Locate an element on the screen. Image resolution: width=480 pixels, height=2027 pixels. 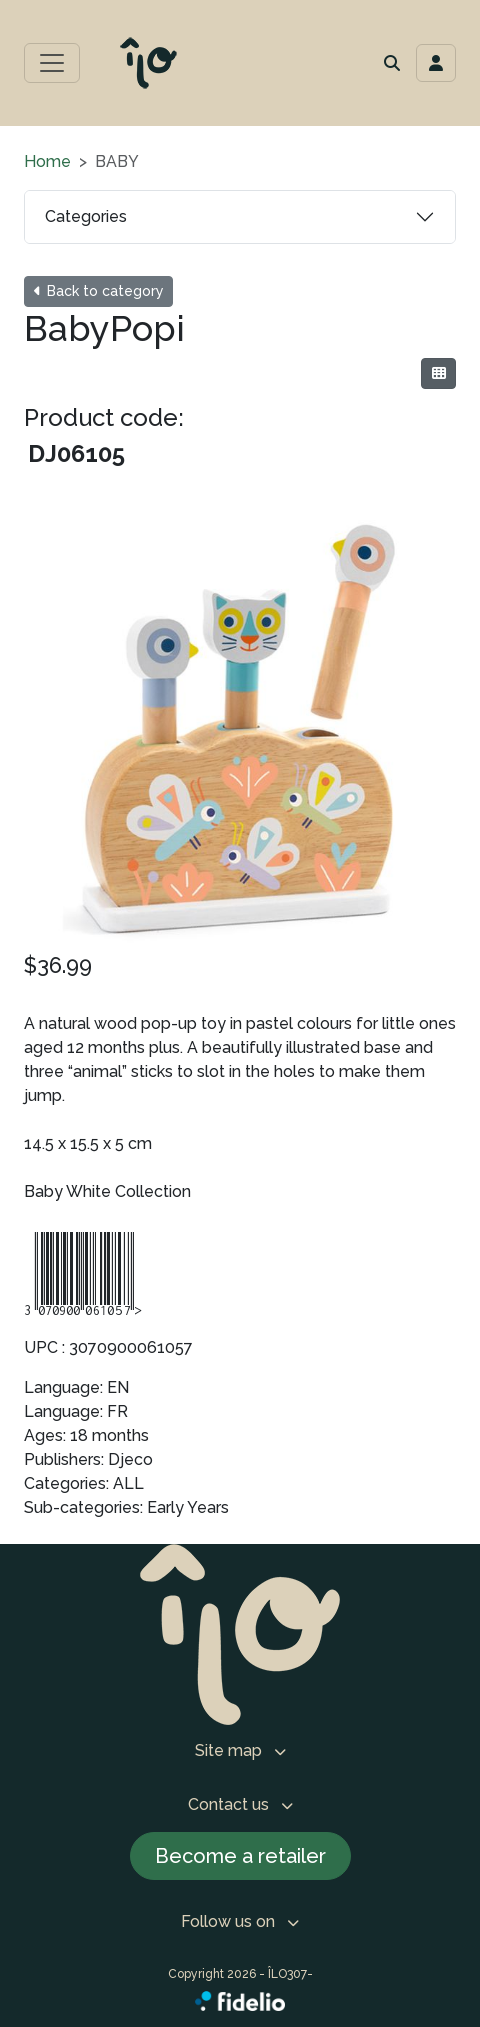
Categories is located at coordinates (86, 216).